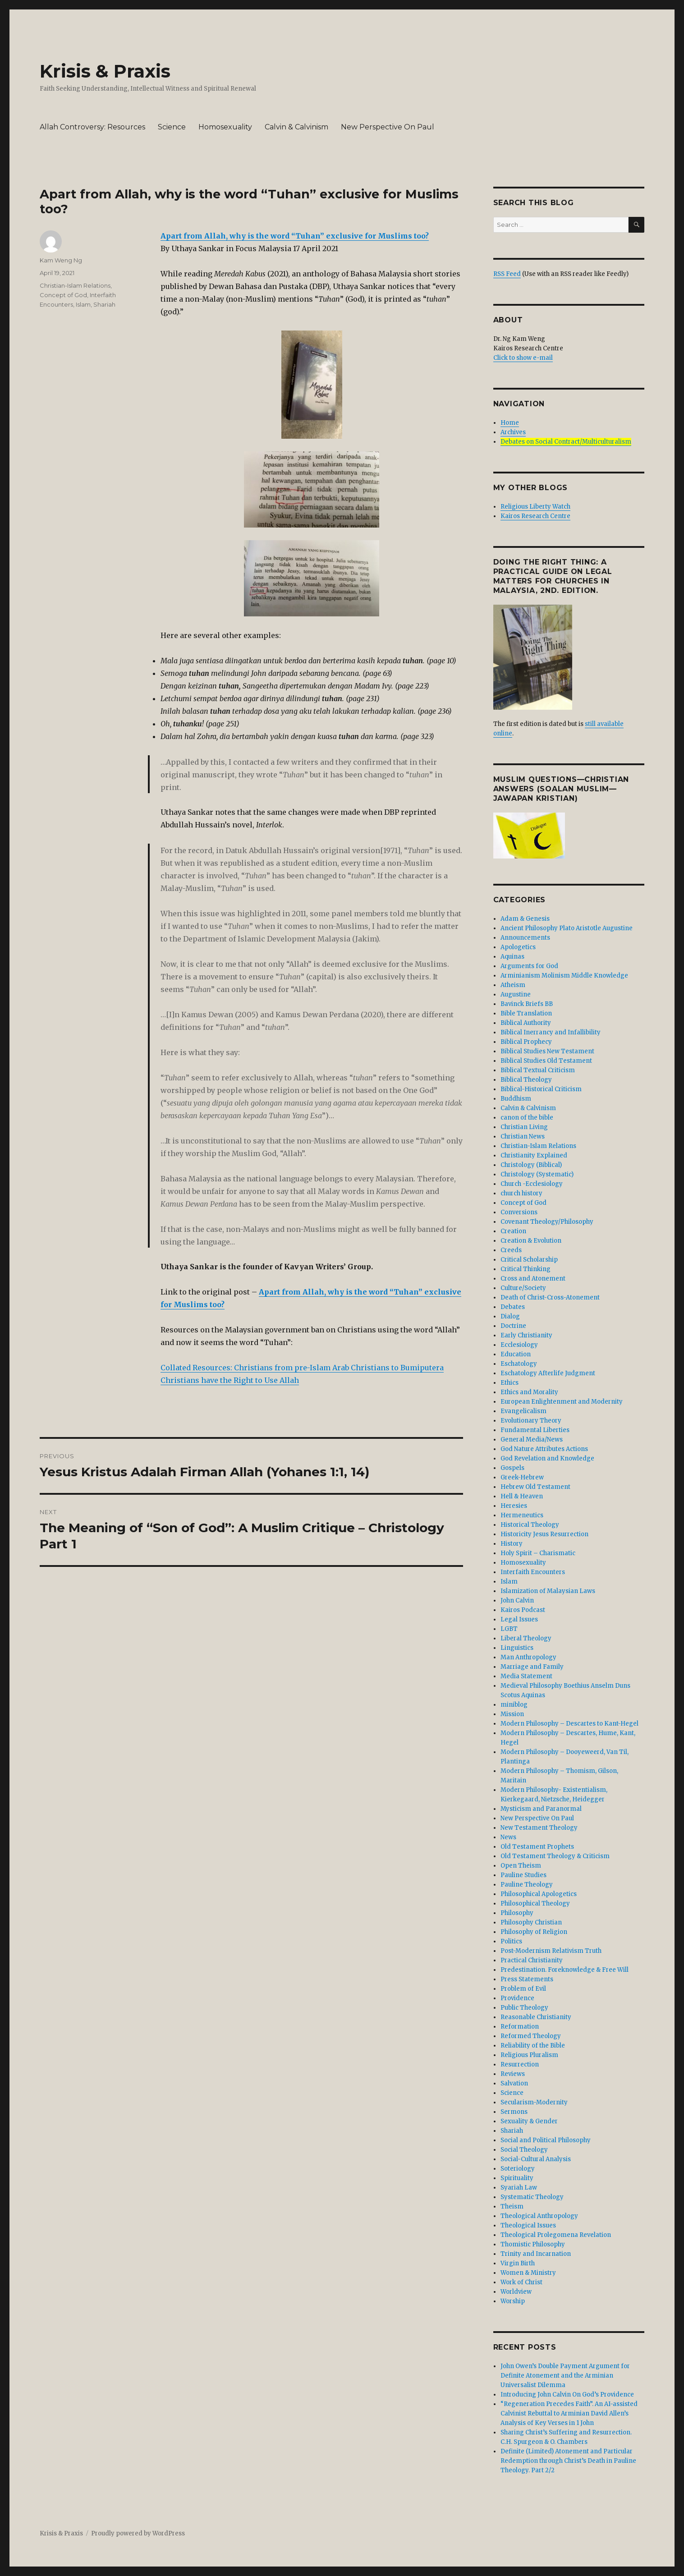  What do you see at coordinates (514, 2083) in the screenshot?
I see `Salvation` at bounding box center [514, 2083].